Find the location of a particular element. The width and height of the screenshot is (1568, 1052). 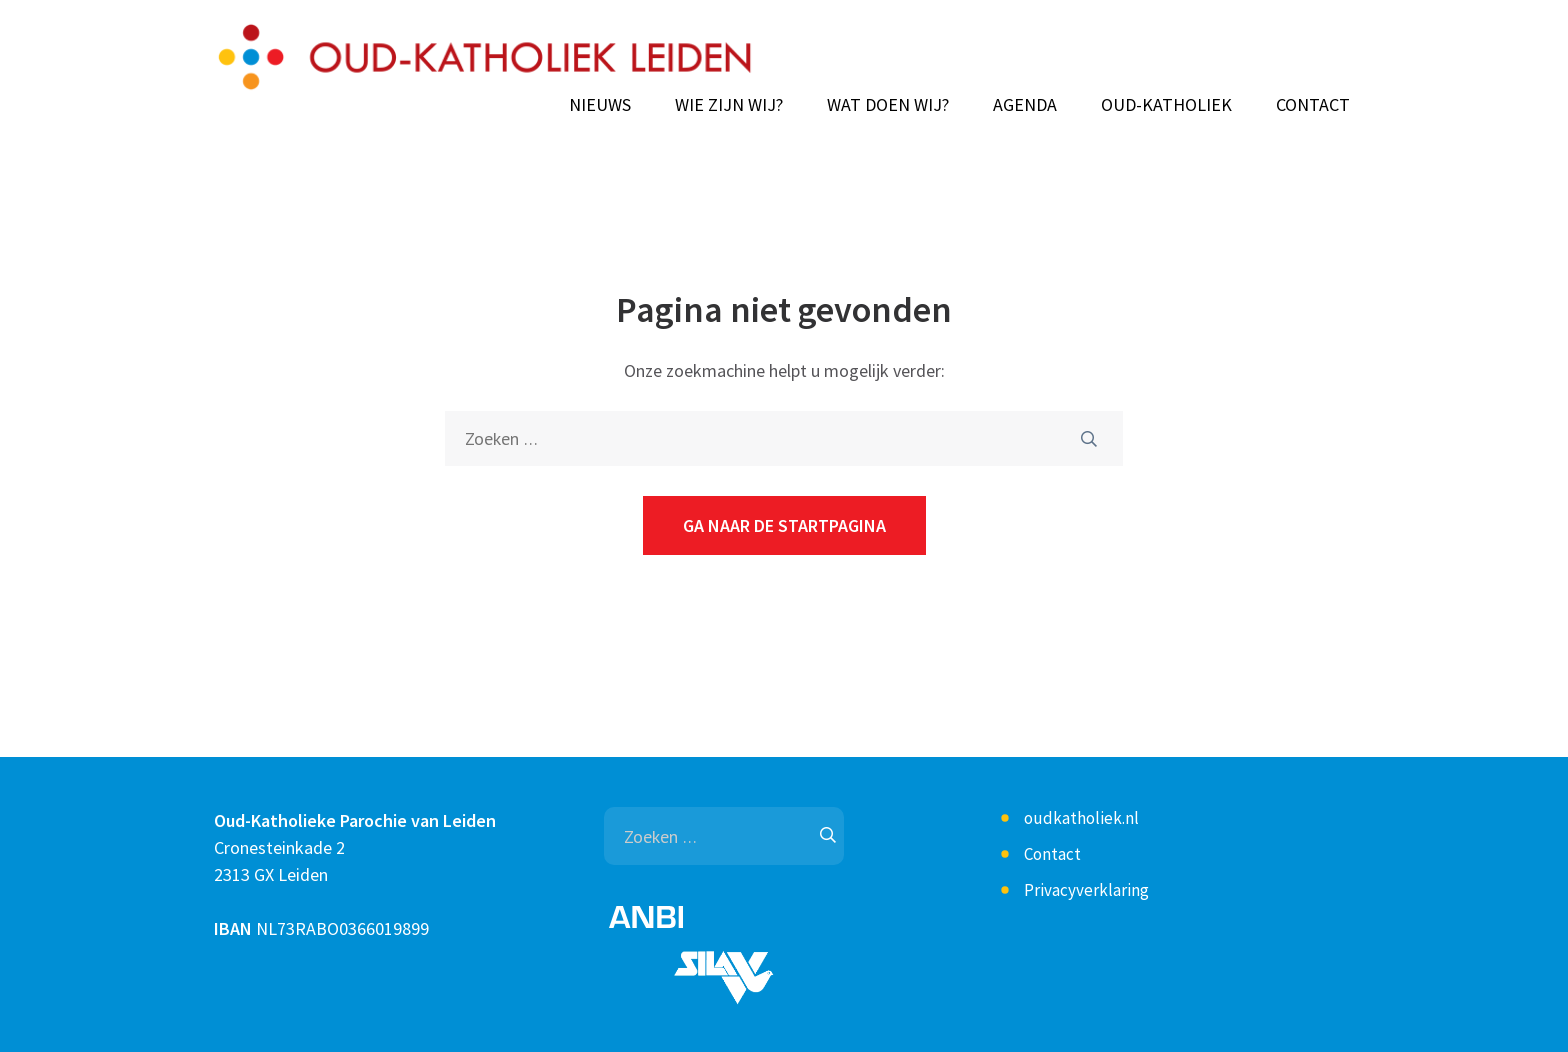

Nieuws is located at coordinates (600, 105).